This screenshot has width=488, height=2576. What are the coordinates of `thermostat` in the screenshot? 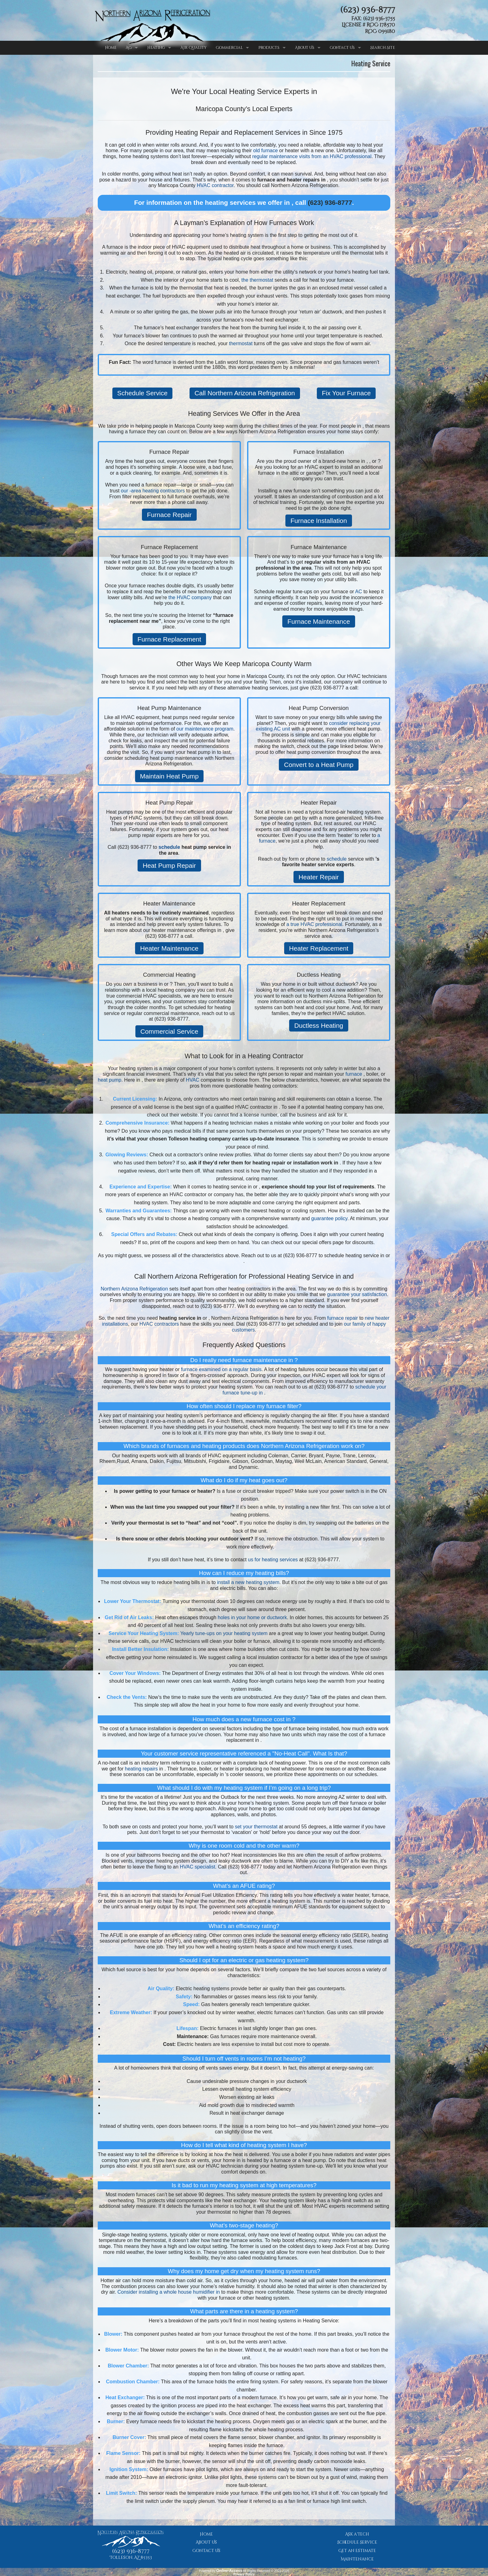 It's located at (241, 343).